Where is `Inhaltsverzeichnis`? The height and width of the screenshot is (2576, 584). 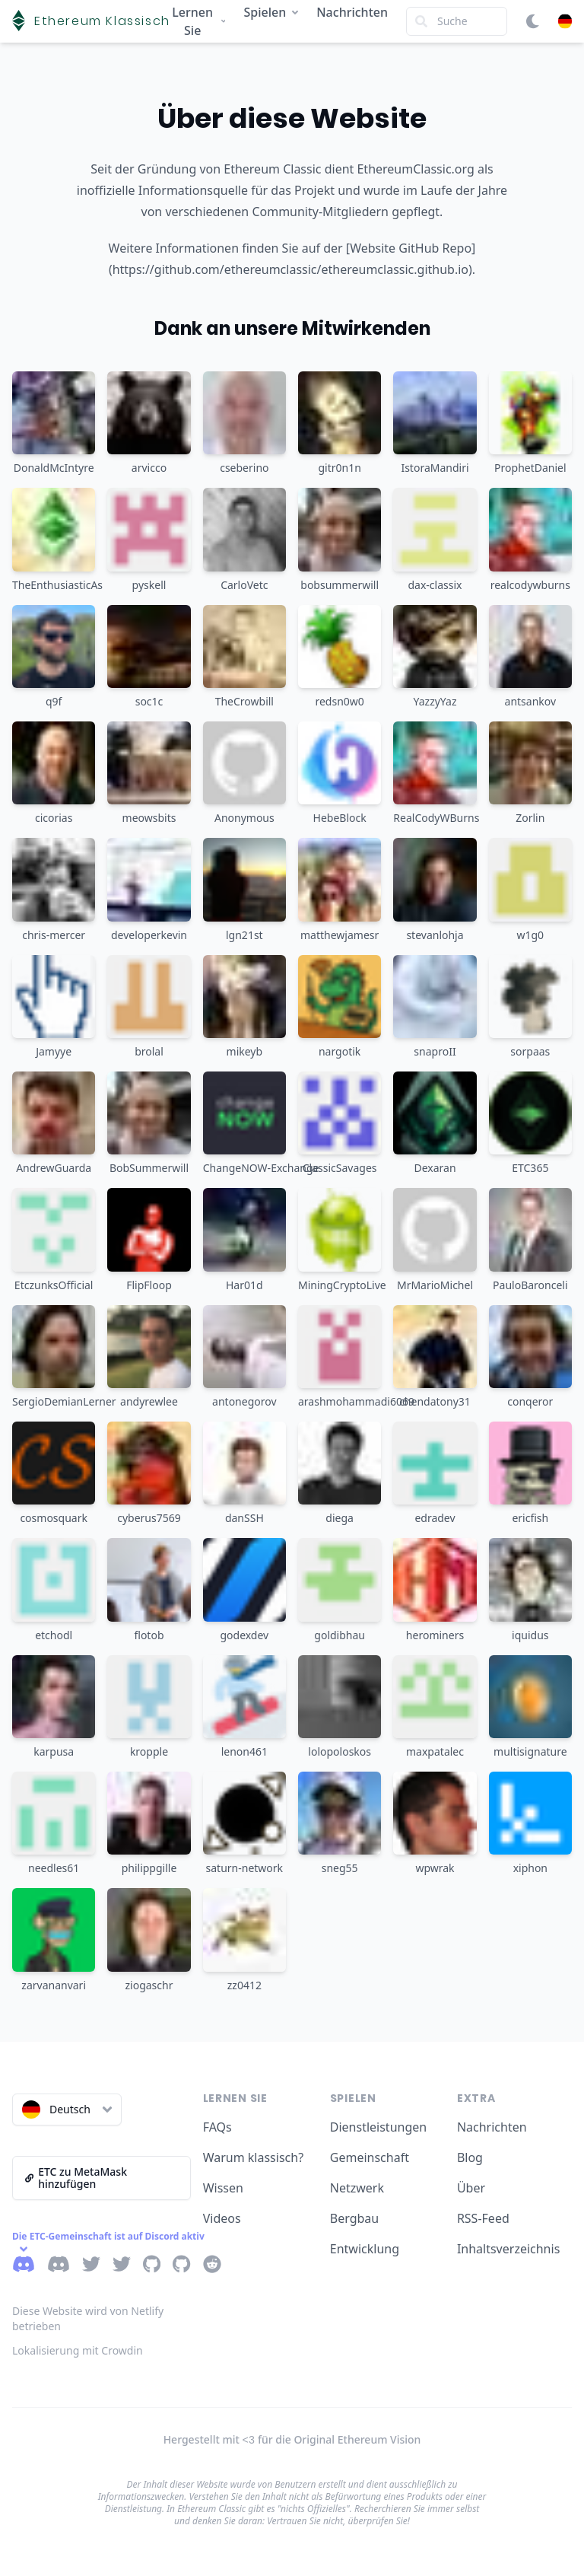
Inhaltsverzeichnis is located at coordinates (508, 2248).